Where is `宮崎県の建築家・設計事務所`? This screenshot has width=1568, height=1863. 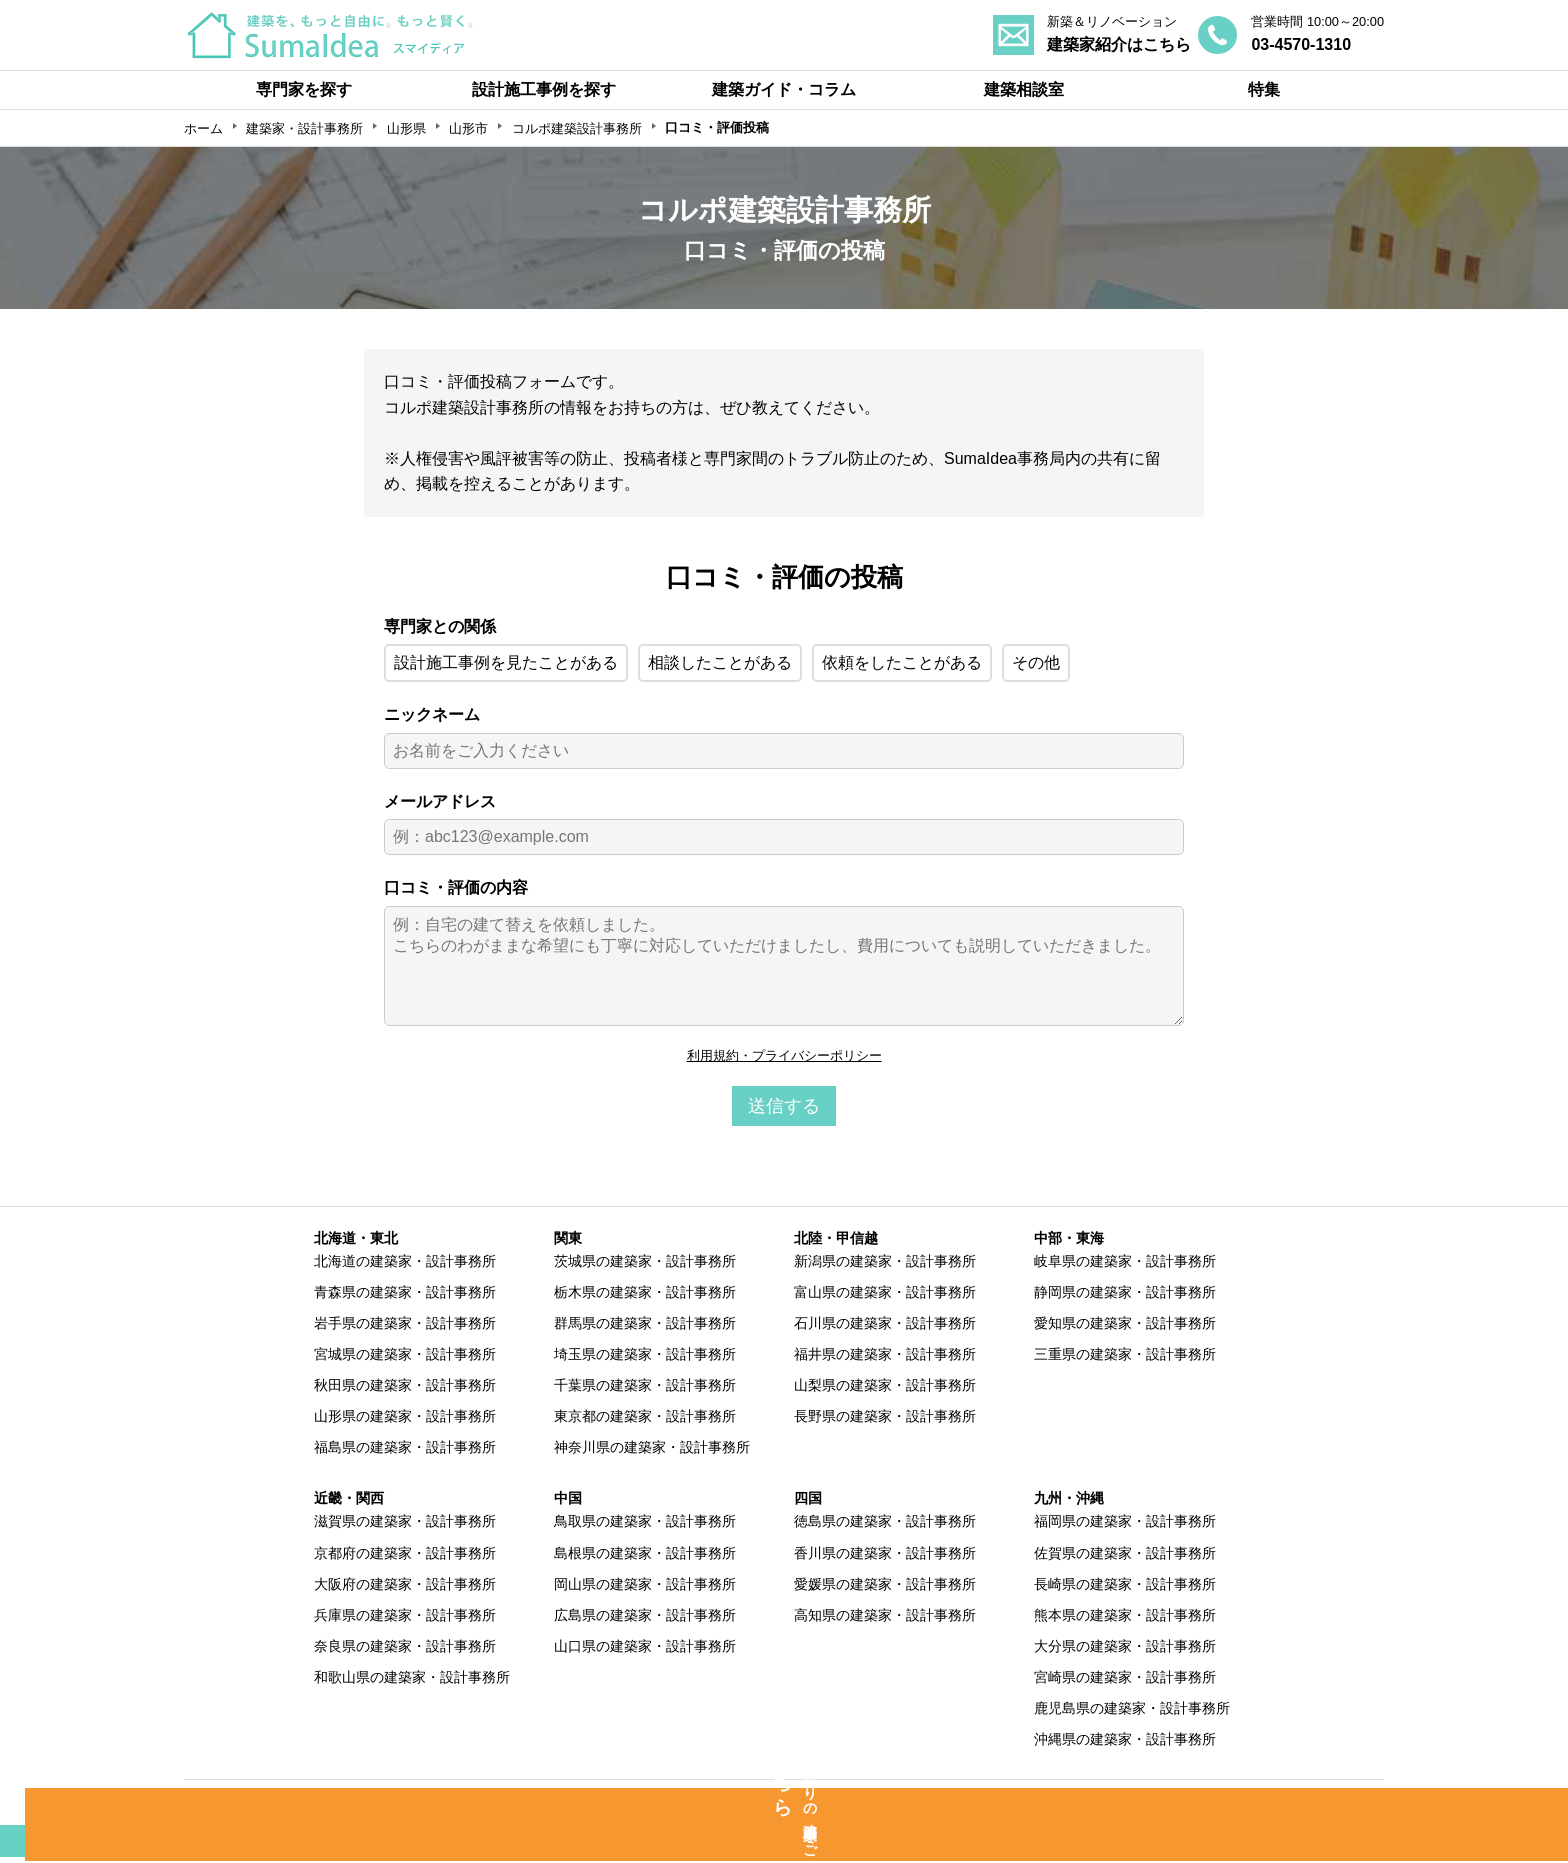
宮崎県の建築家・設計事務所 is located at coordinates (1125, 1680).